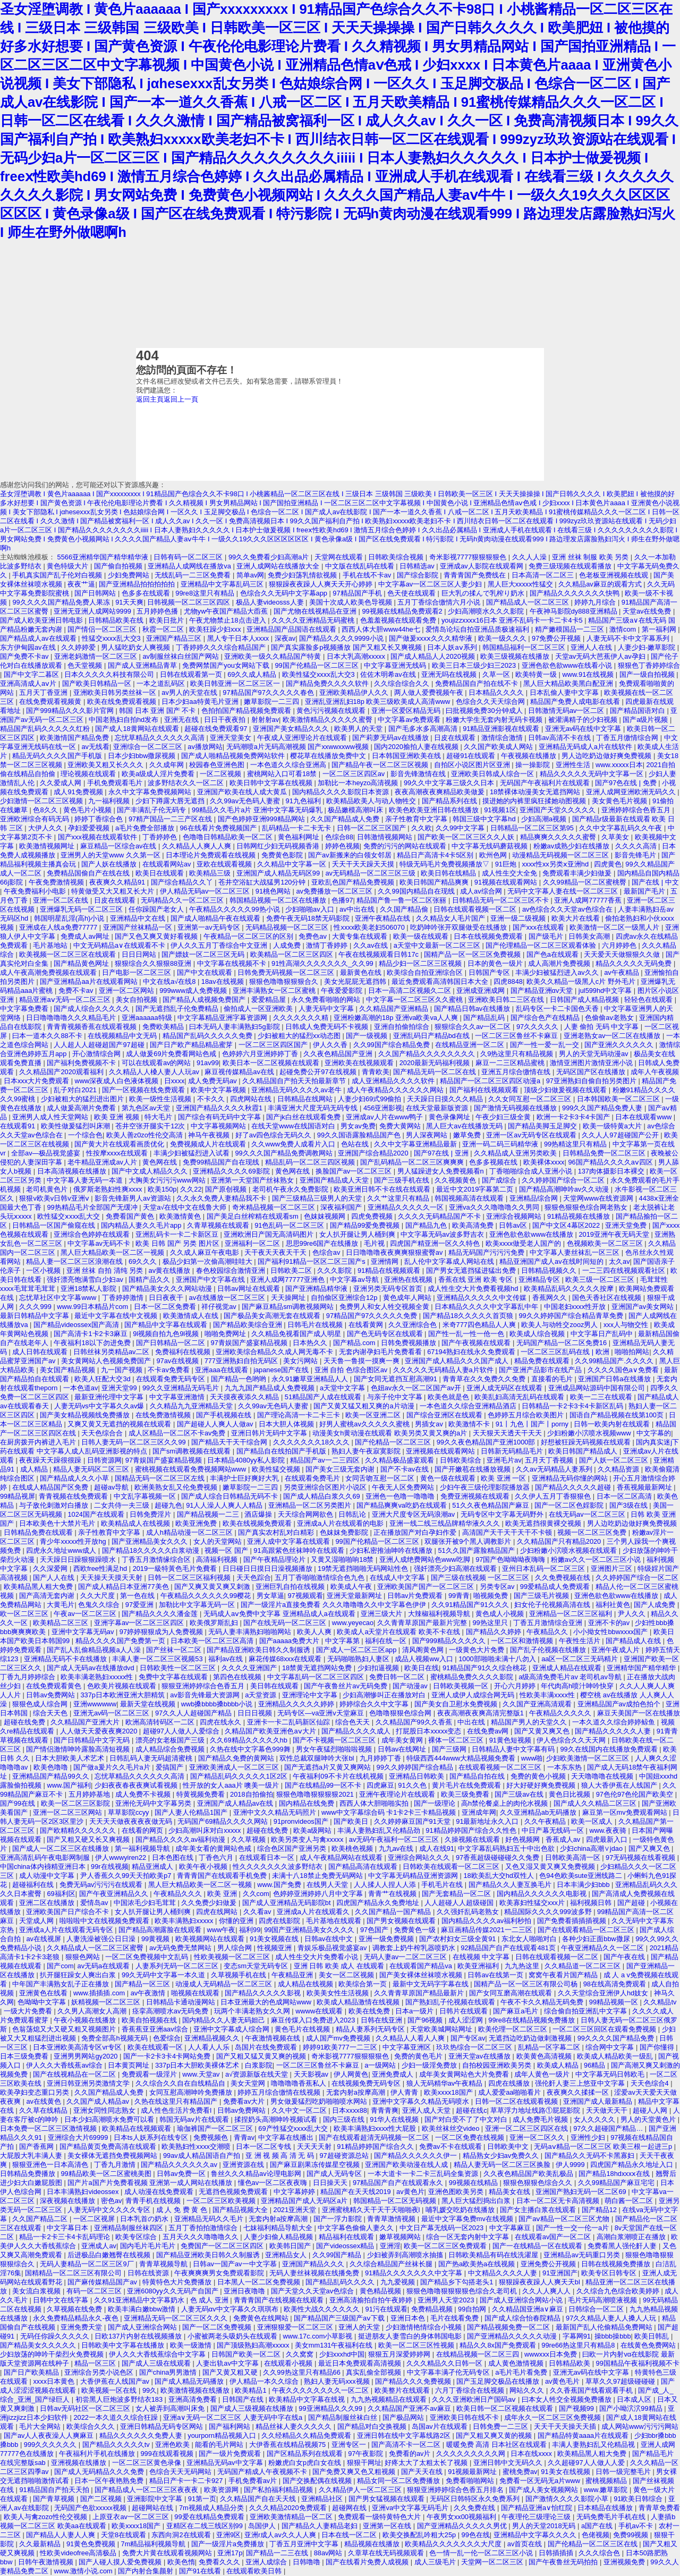 The height and width of the screenshot is (2576, 680). Describe the element at coordinates (503, 2165) in the screenshot. I see `精品人妻无码一区二区三区换脸` at that location.